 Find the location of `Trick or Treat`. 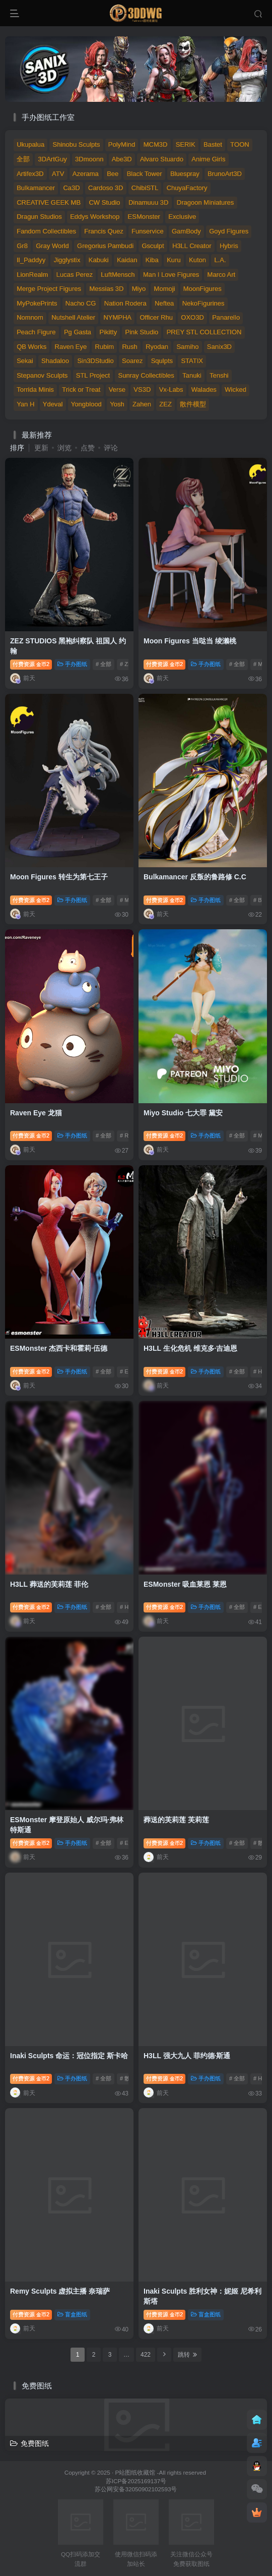

Trick or Treat is located at coordinates (81, 389).